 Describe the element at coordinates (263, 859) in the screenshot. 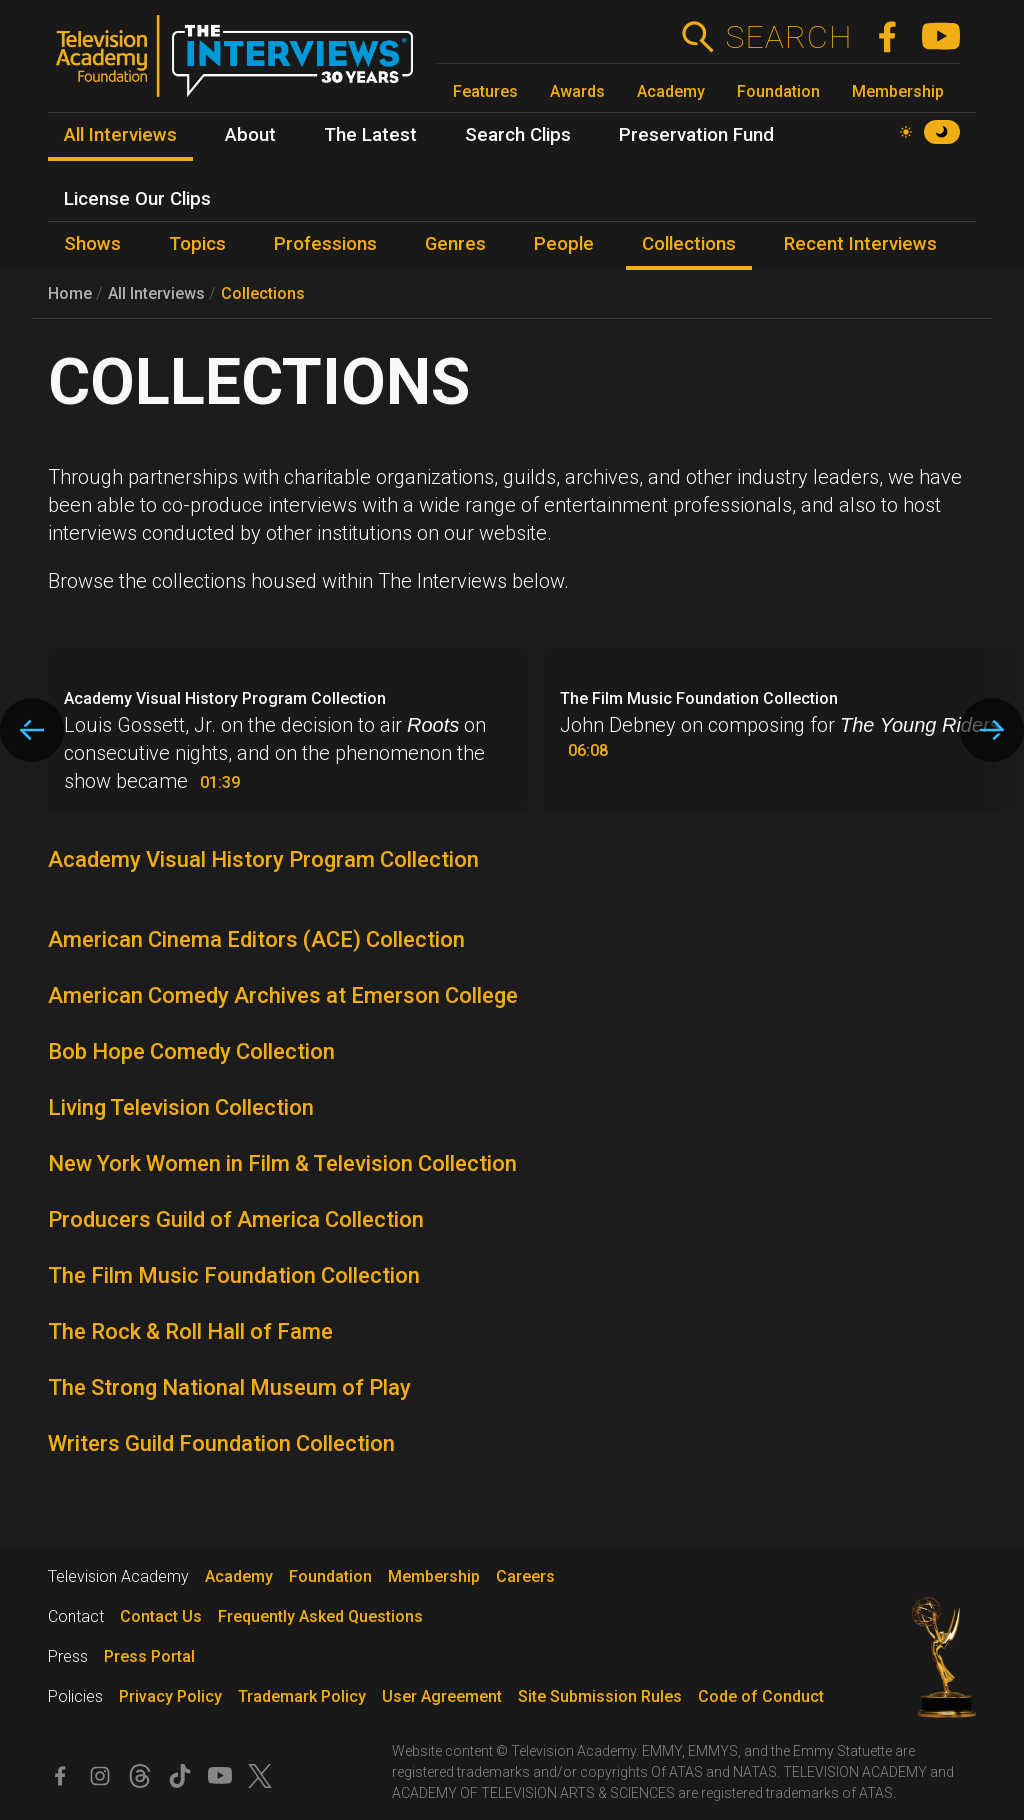

I see `Academy Visual History Program Collection` at that location.